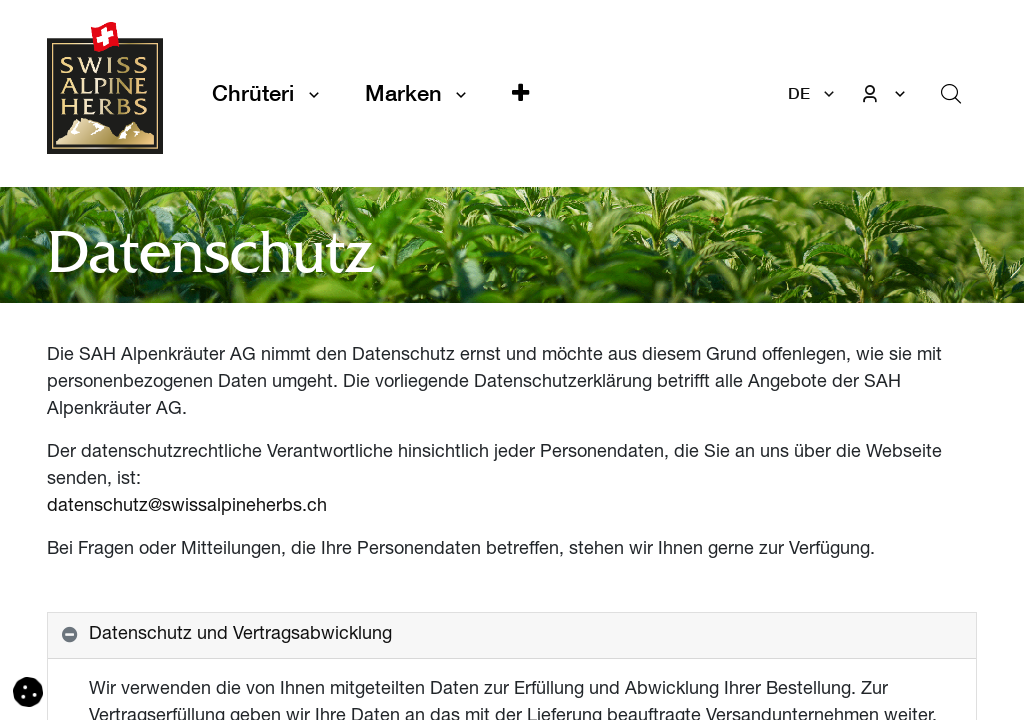 The height and width of the screenshot is (720, 1024). I want to click on datenschutz@swissalpineherbs.ch, so click(187, 507).